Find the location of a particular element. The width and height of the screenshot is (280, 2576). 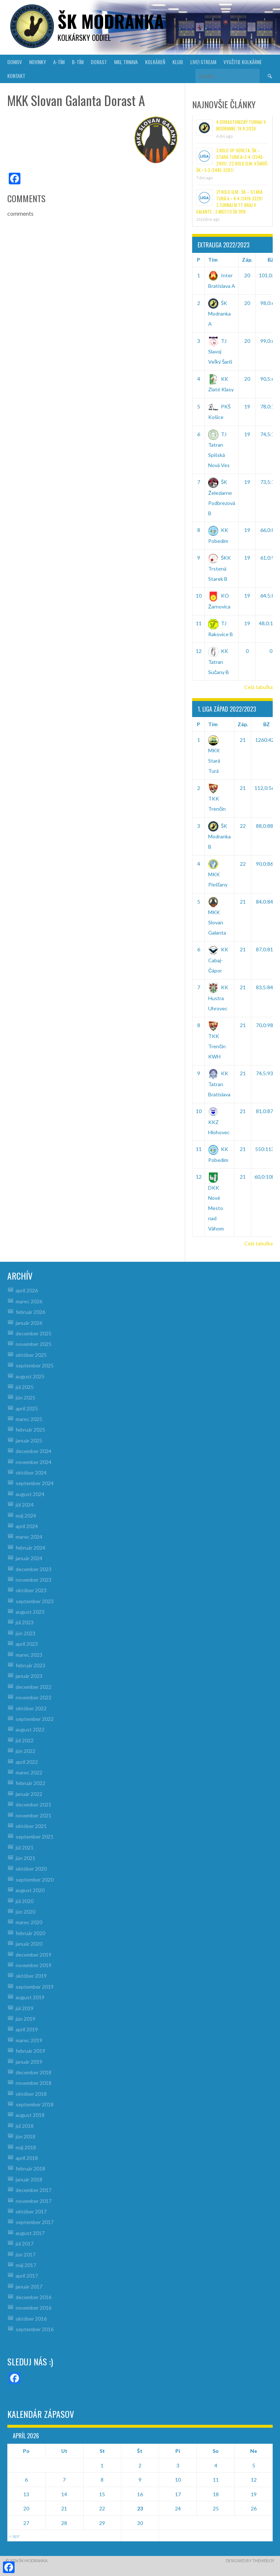

4.Dorastenecký turnaj v Modranke, 19.4.2026 is located at coordinates (241, 125).